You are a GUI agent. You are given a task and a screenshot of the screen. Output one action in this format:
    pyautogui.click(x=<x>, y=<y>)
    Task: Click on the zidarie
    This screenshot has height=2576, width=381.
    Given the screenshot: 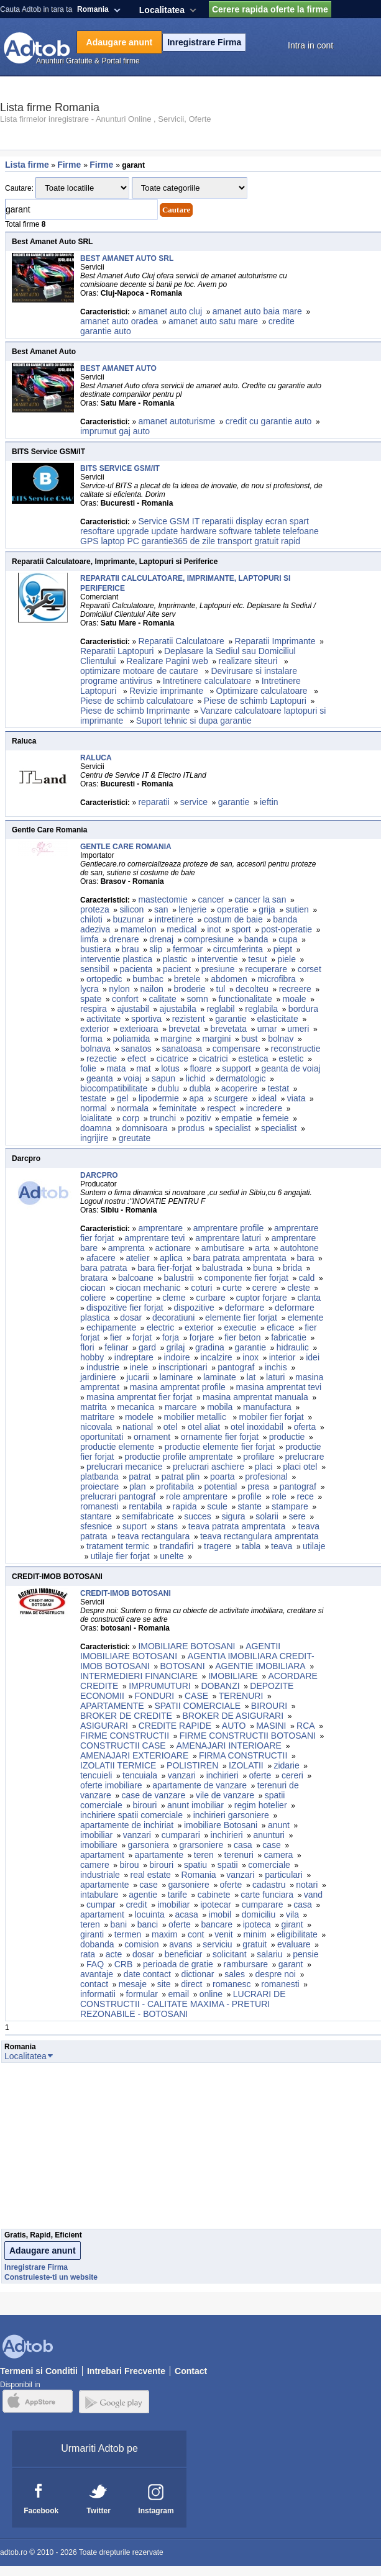 What is the action you would take?
    pyautogui.click(x=286, y=1765)
    